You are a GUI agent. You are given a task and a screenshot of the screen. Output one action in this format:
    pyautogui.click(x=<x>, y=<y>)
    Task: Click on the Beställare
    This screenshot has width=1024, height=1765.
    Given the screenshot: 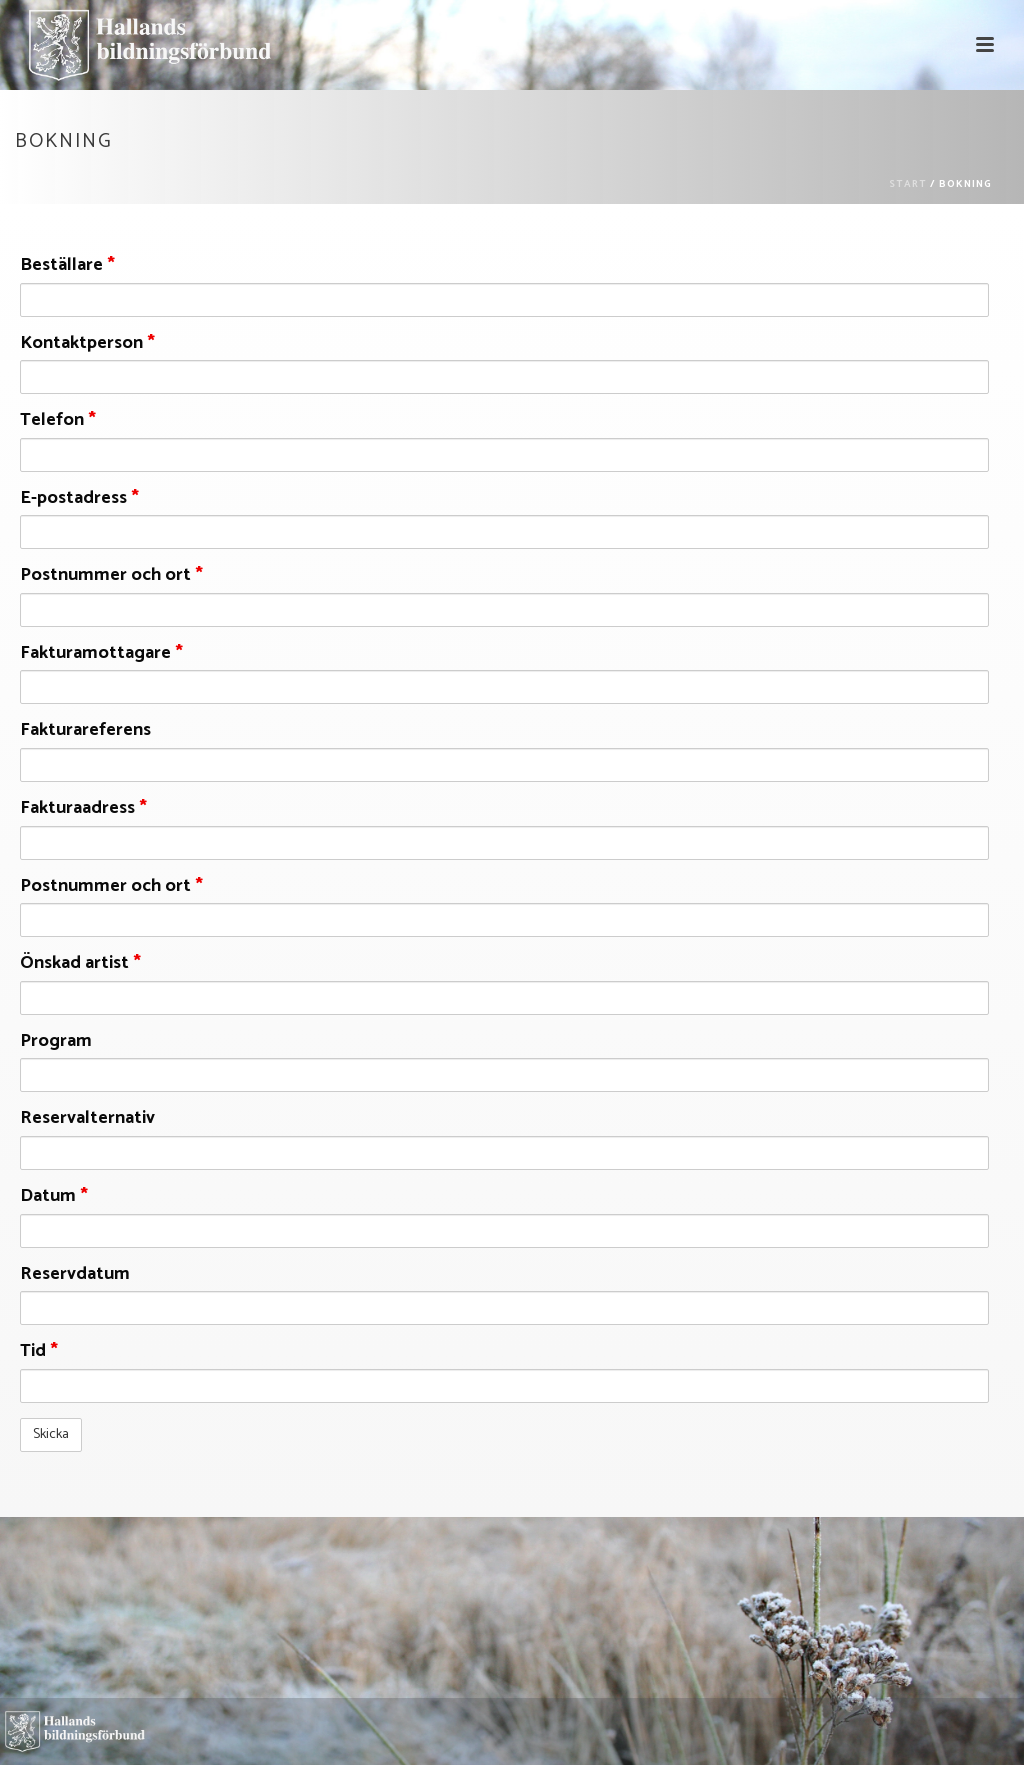 What is the action you would take?
    pyautogui.click(x=67, y=266)
    